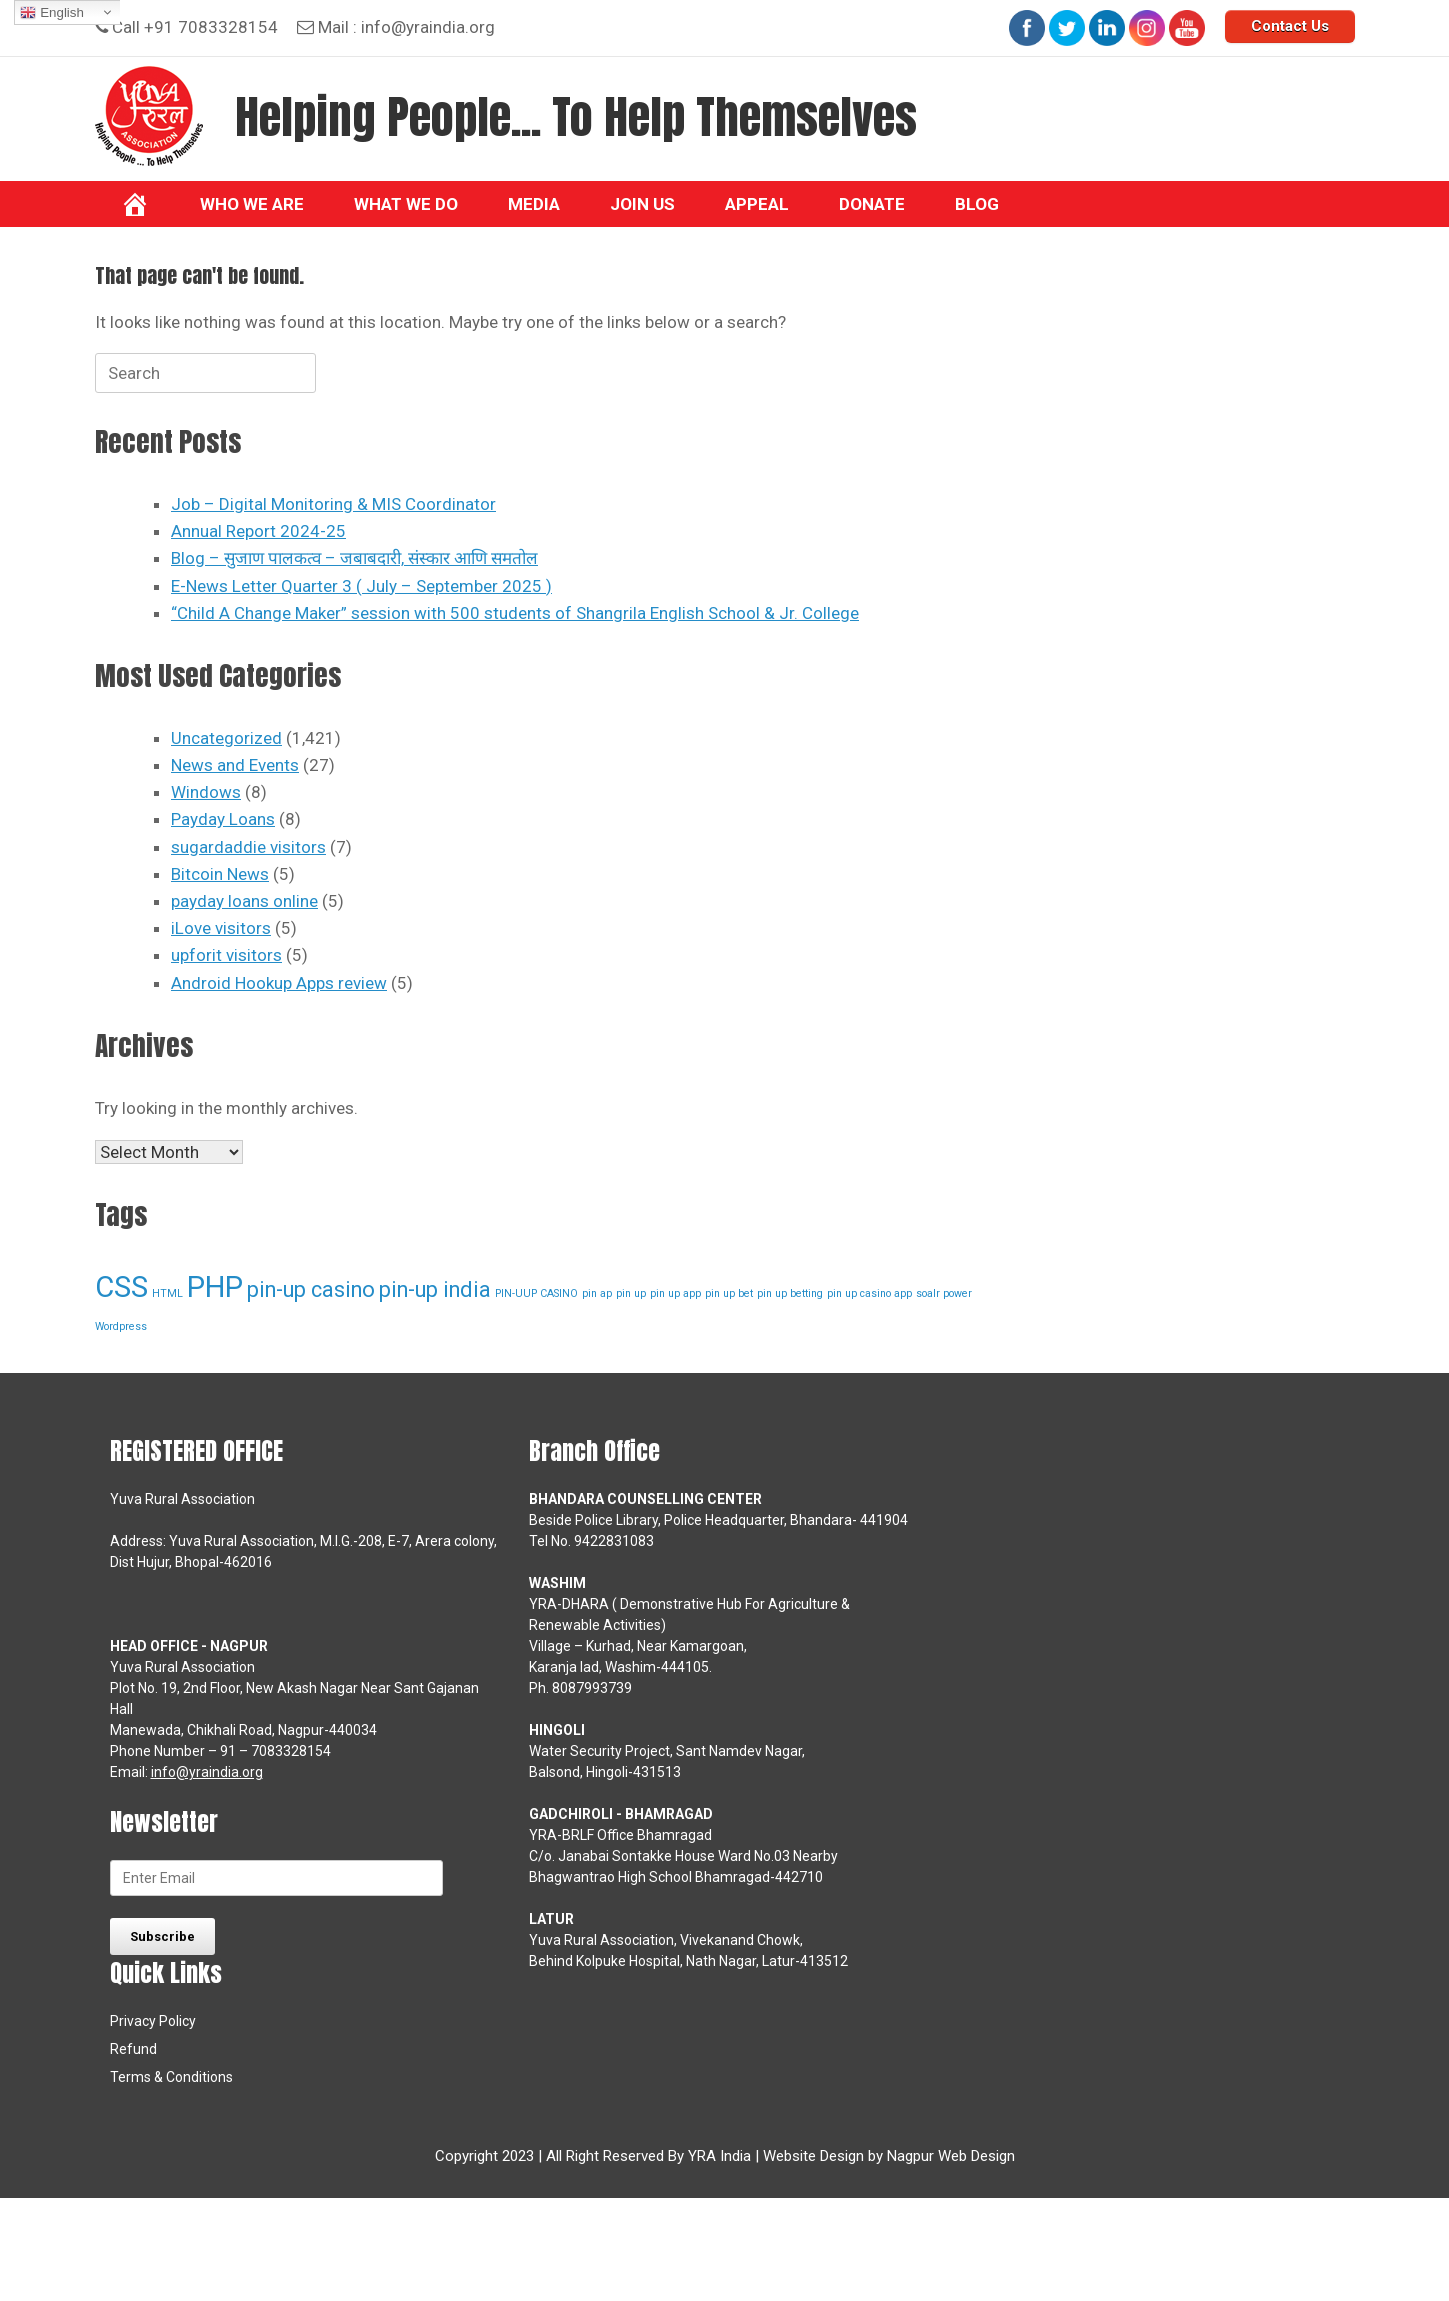  I want to click on pin up [pin up (1 item)], so click(631, 1293).